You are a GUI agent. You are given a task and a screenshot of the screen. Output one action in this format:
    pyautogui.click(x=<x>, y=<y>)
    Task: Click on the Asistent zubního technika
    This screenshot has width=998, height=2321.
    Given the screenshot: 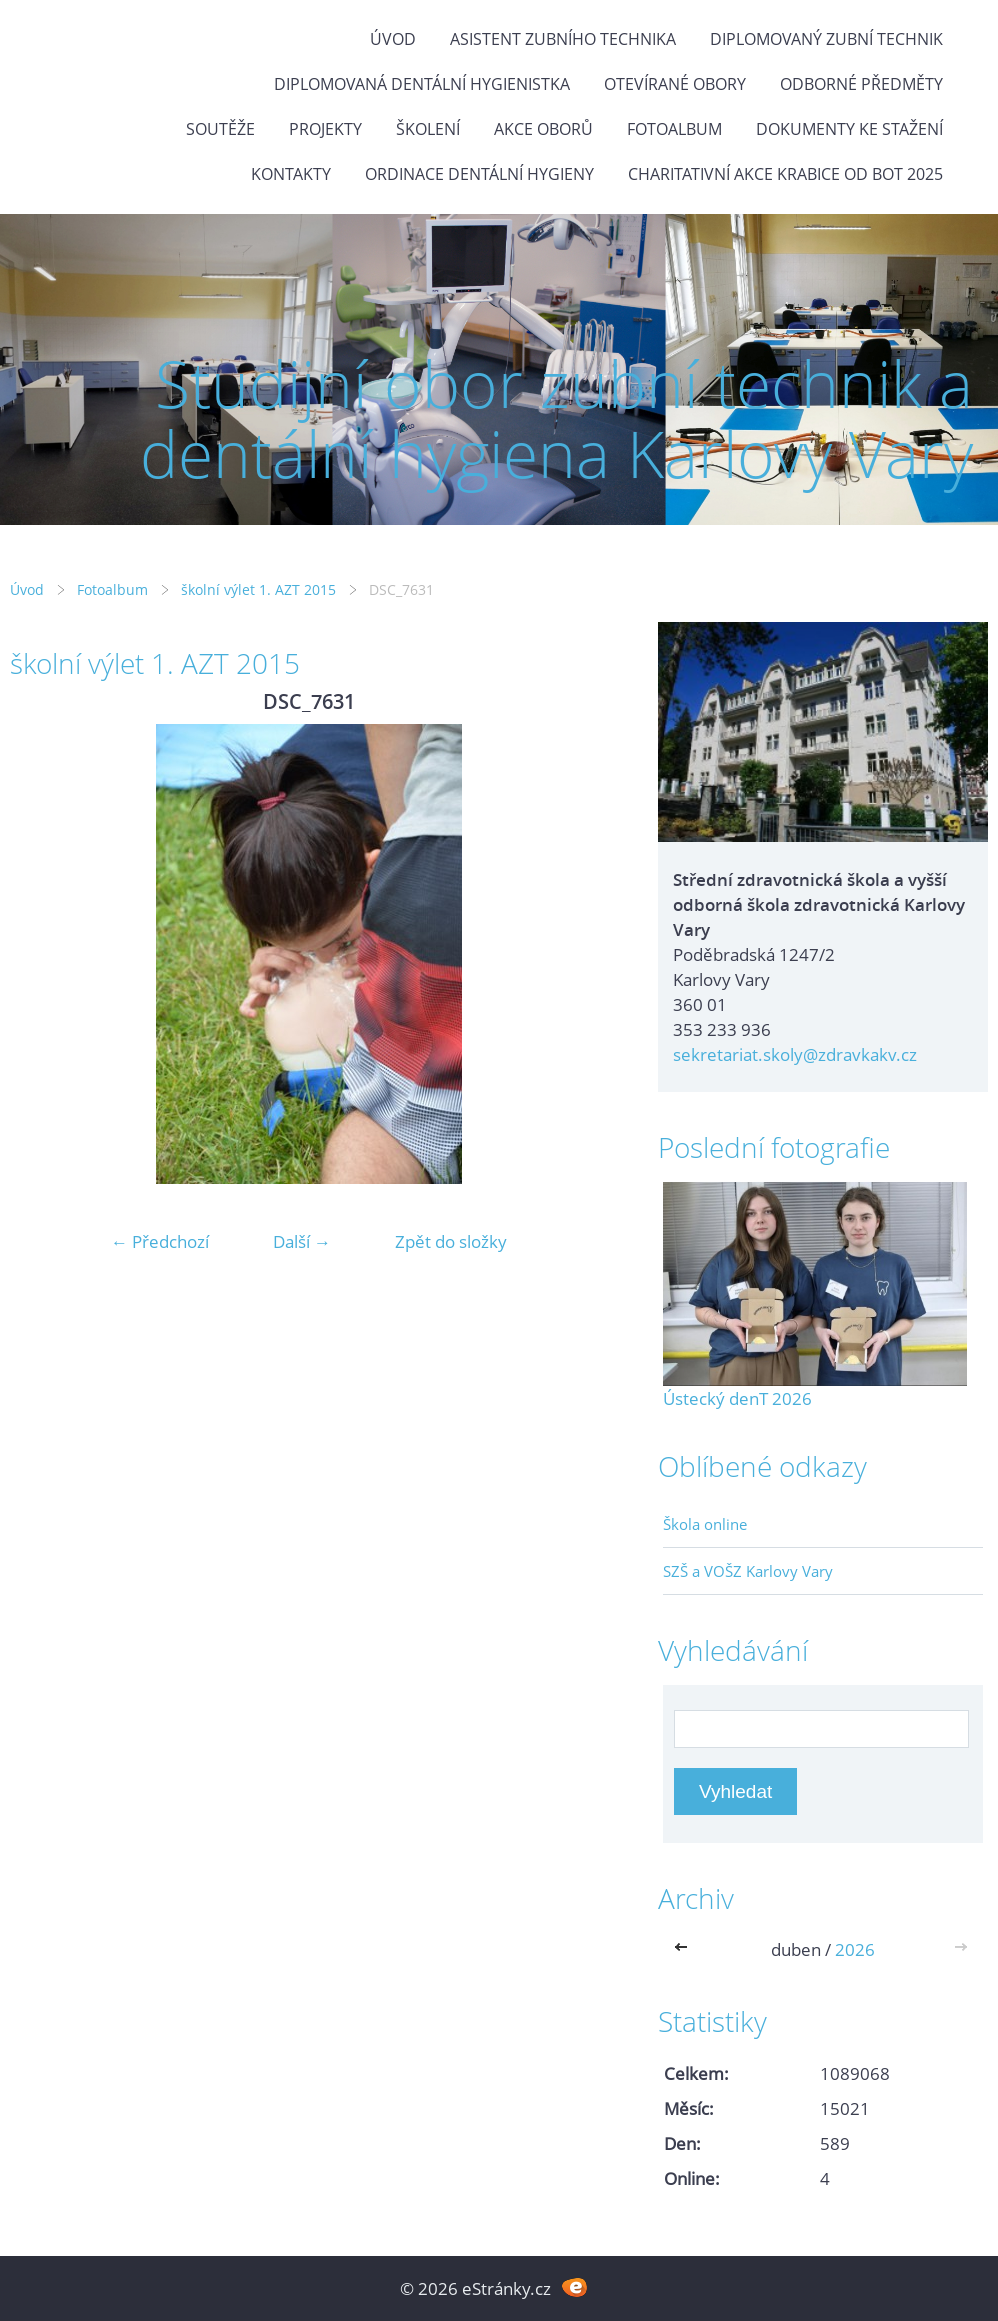 What is the action you would take?
    pyautogui.click(x=563, y=39)
    